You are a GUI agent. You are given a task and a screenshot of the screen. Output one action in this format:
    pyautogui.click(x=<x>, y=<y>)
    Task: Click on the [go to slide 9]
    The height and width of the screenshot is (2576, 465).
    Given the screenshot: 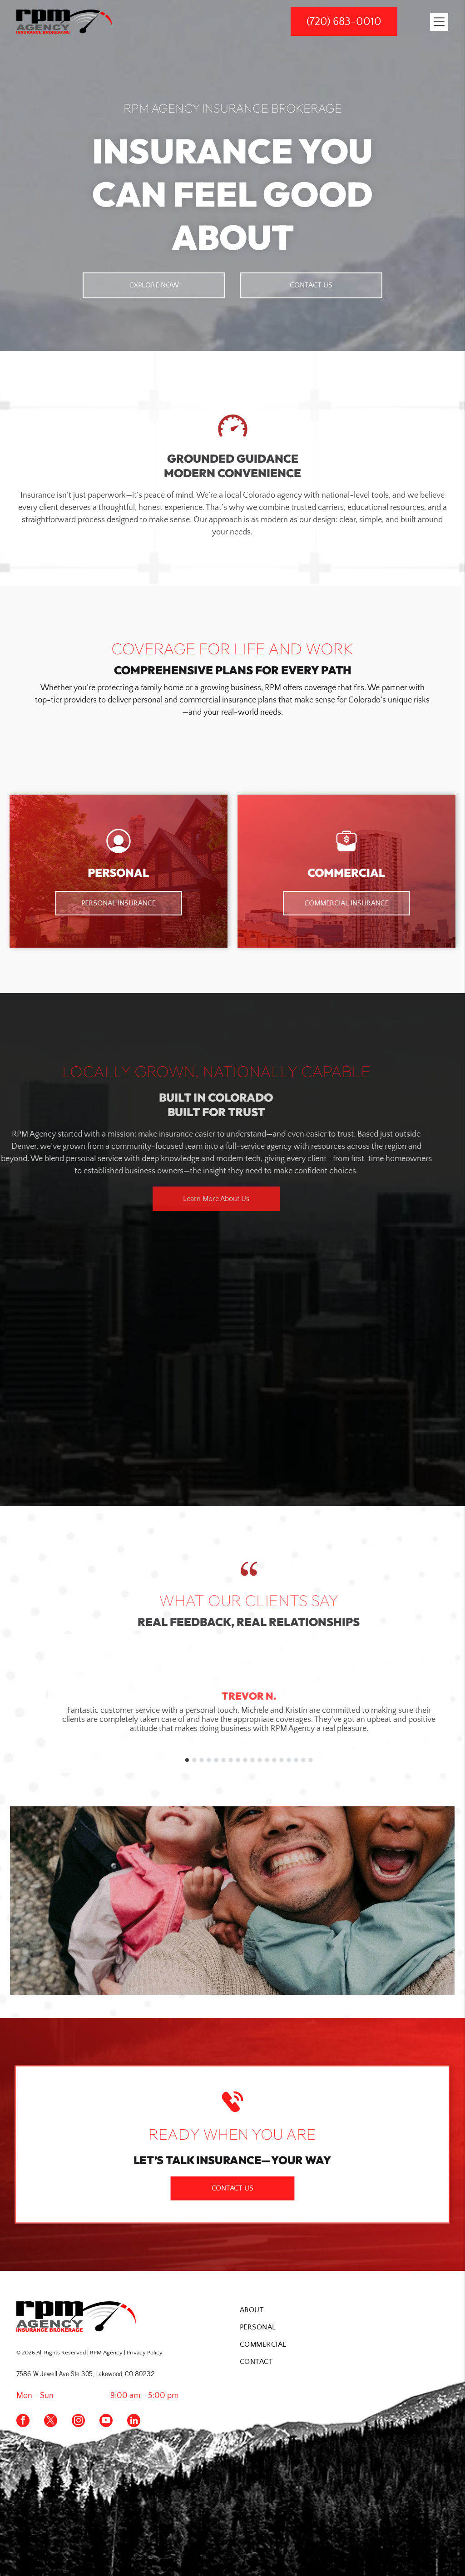 What is the action you would take?
    pyautogui.click(x=317, y=1760)
    